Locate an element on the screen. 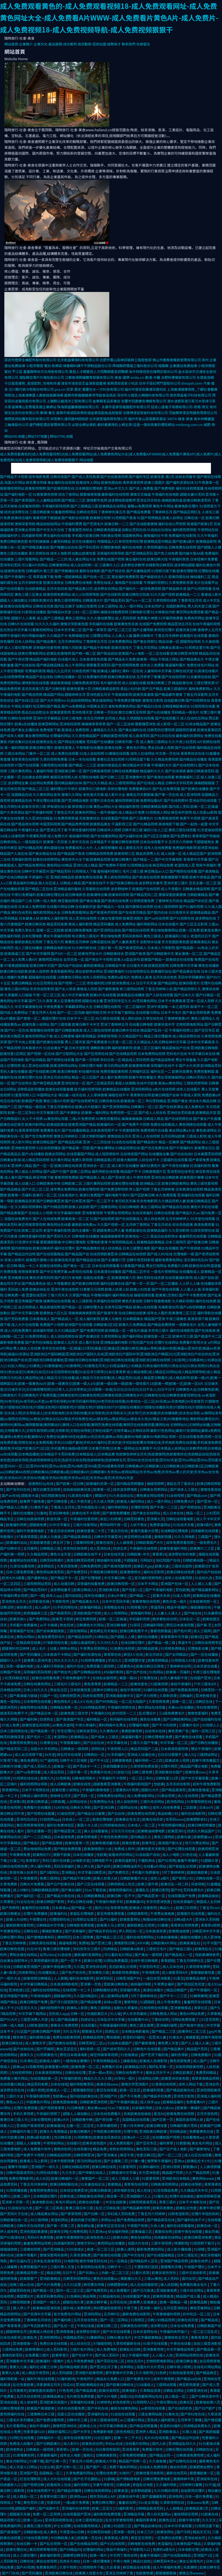  欧美人与兽皇 is located at coordinates (51, 1536).